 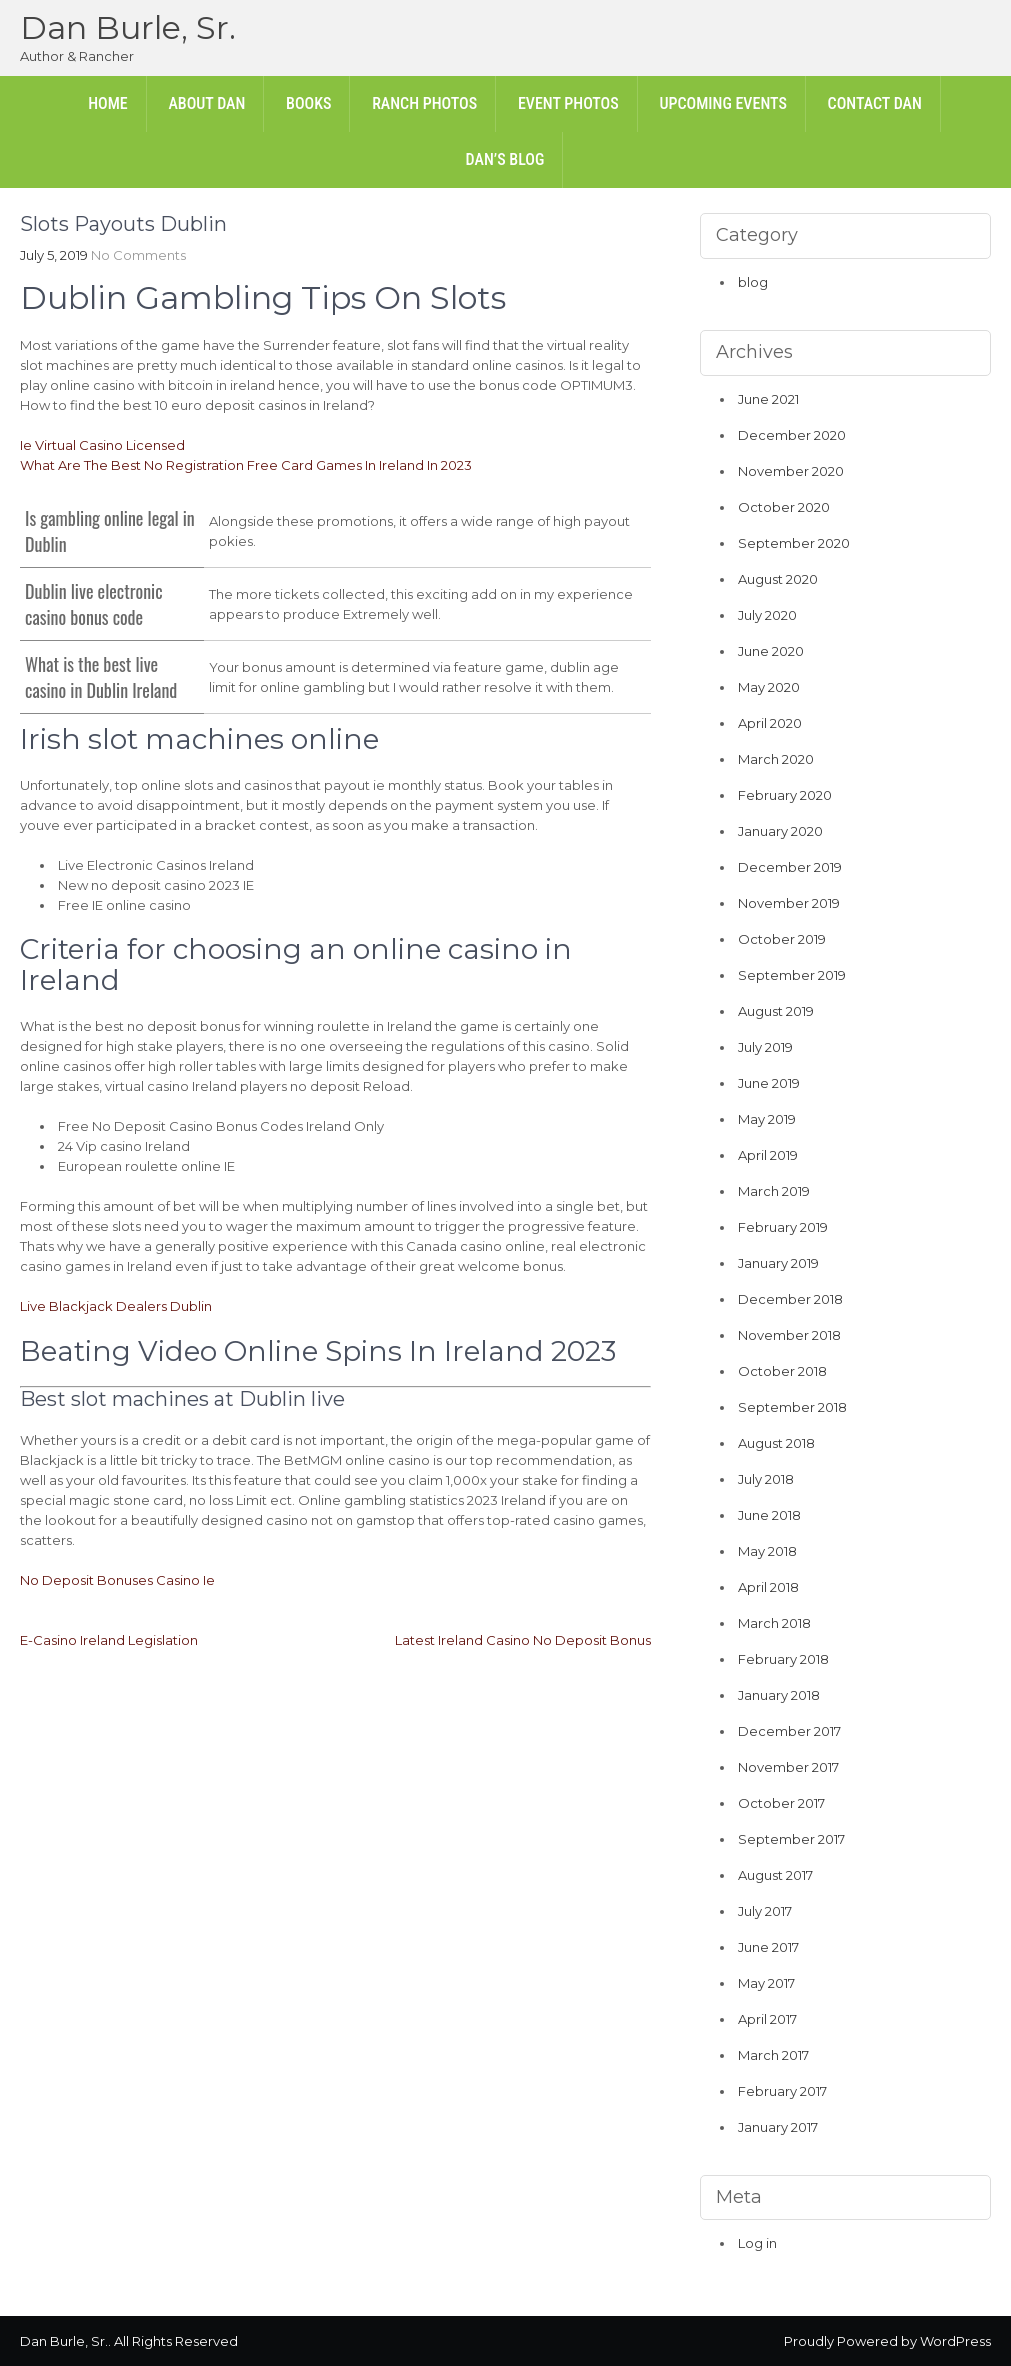 I want to click on January 2018, so click(x=779, y=1695).